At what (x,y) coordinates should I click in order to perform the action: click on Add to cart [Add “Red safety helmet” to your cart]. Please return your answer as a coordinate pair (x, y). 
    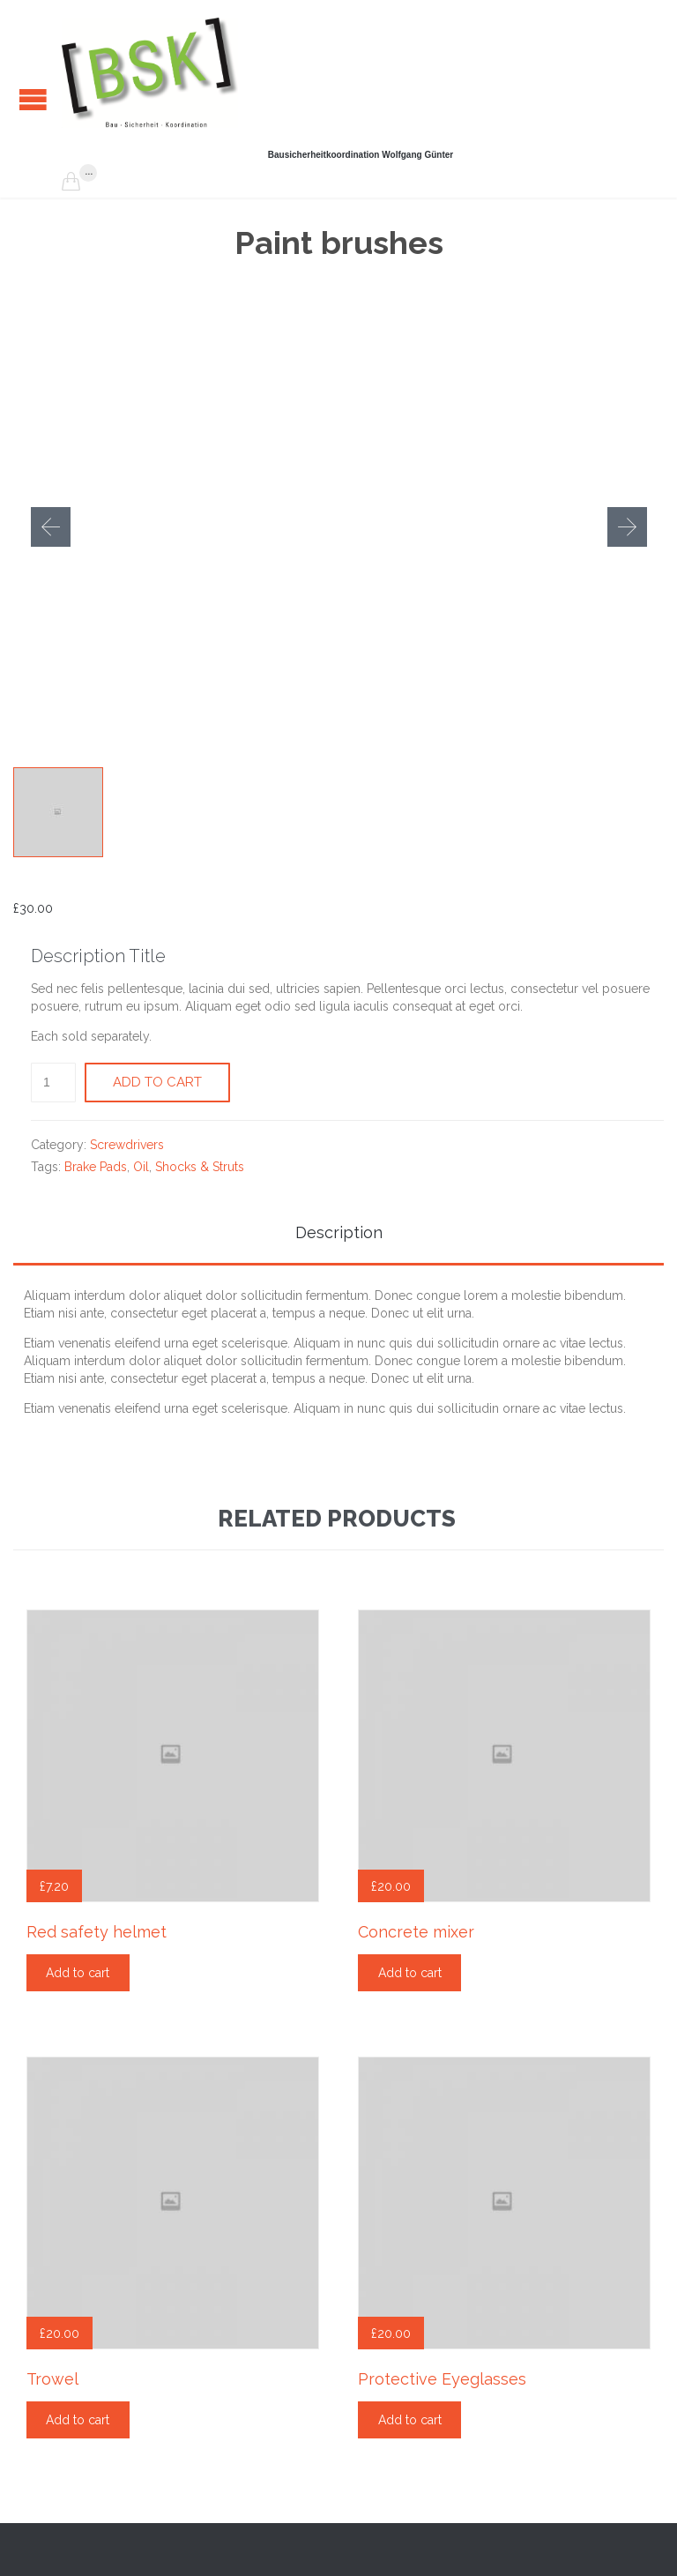
    Looking at the image, I should click on (77, 1973).